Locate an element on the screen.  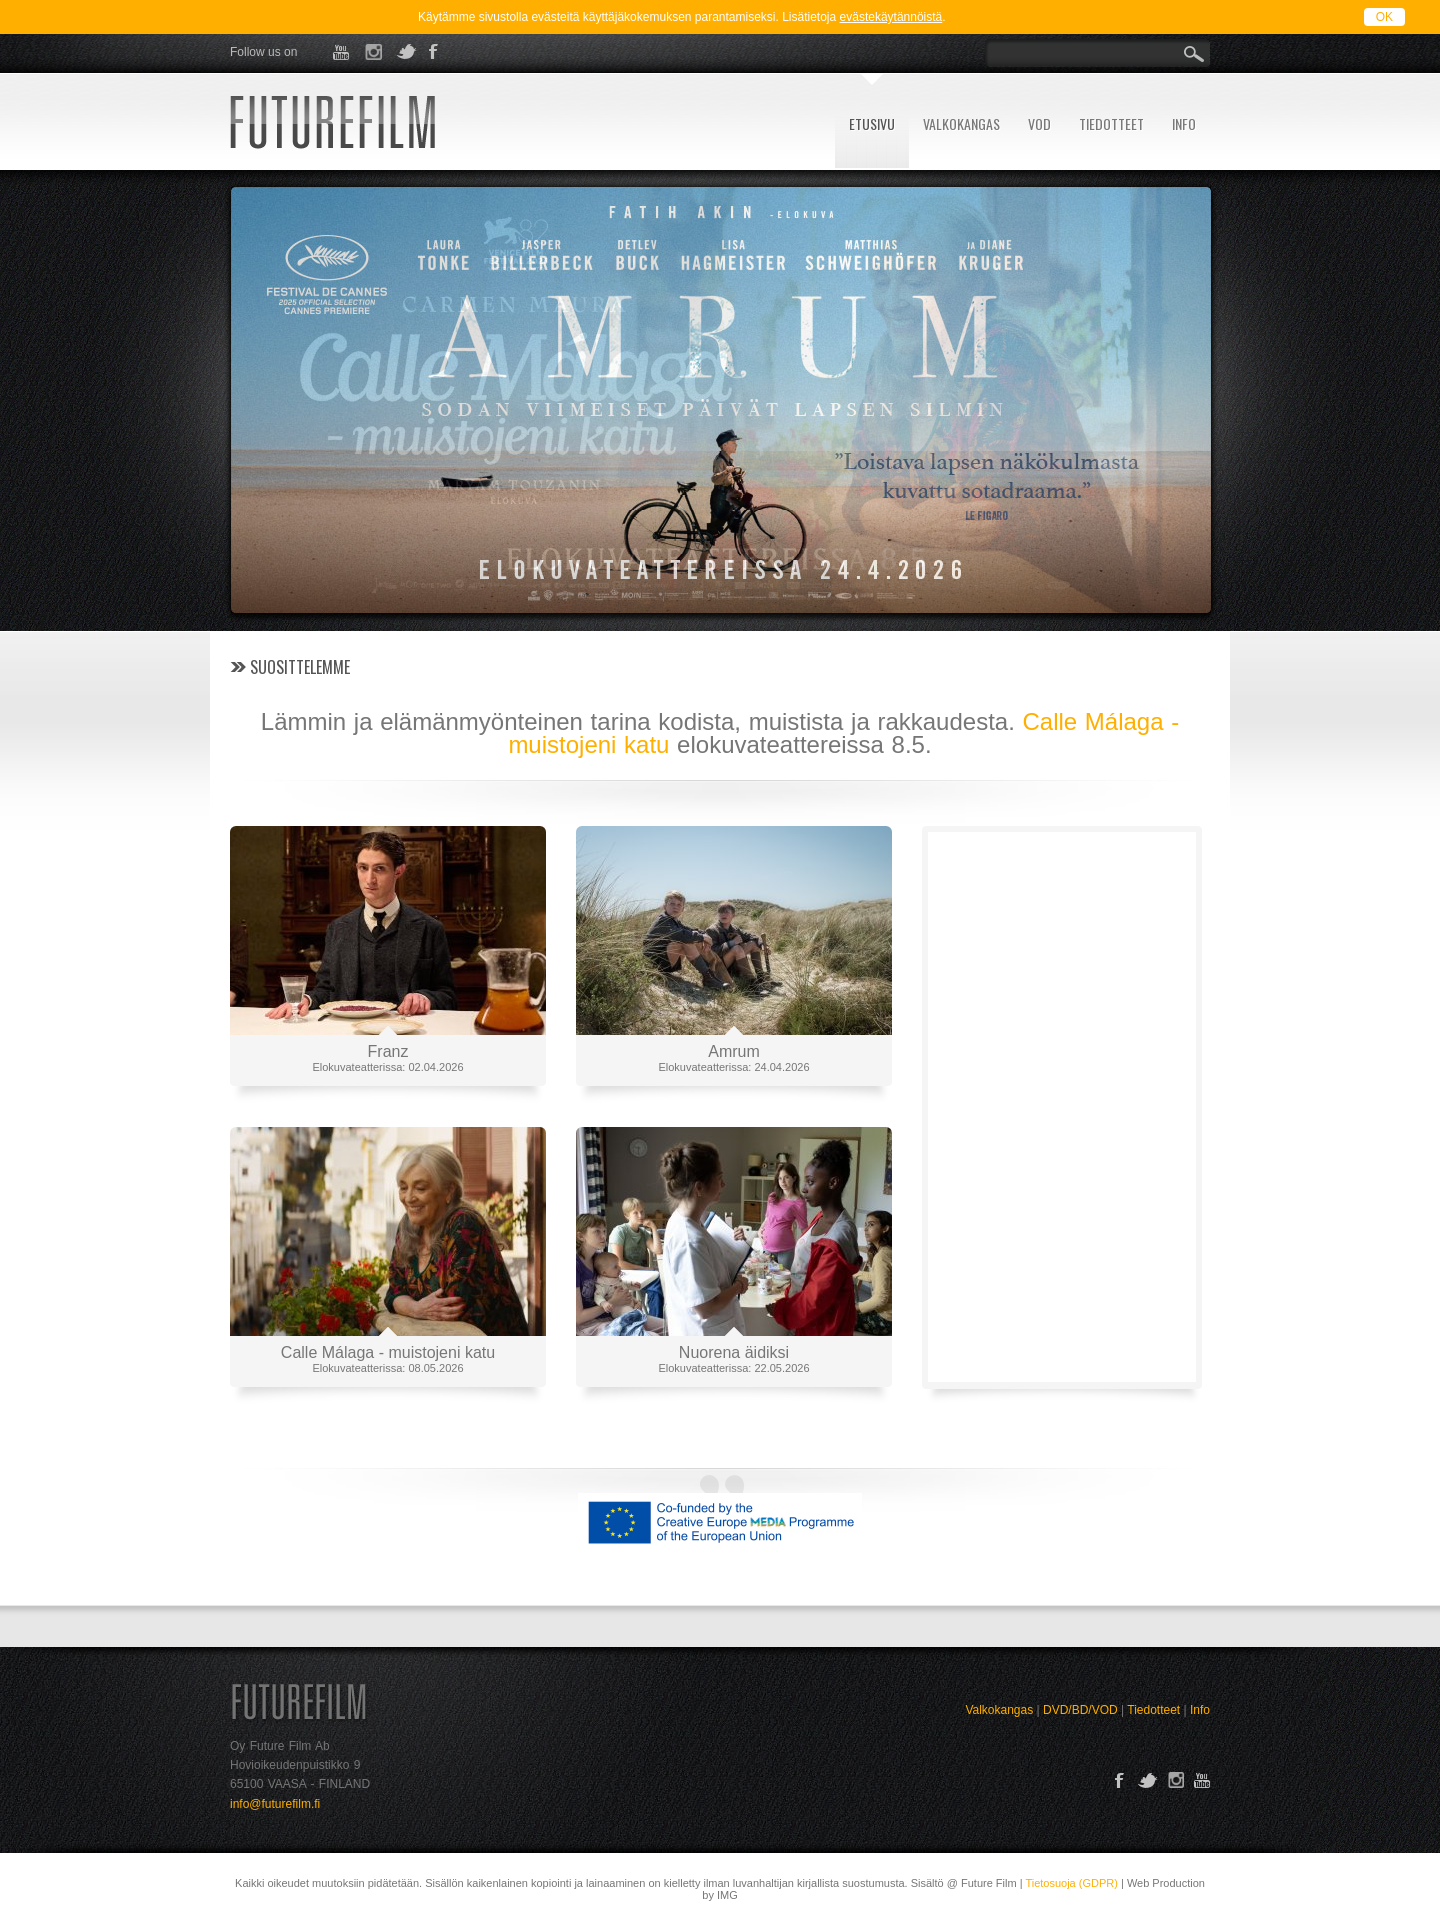
Tietosuoja (GDPR) is located at coordinates (1071, 1883).